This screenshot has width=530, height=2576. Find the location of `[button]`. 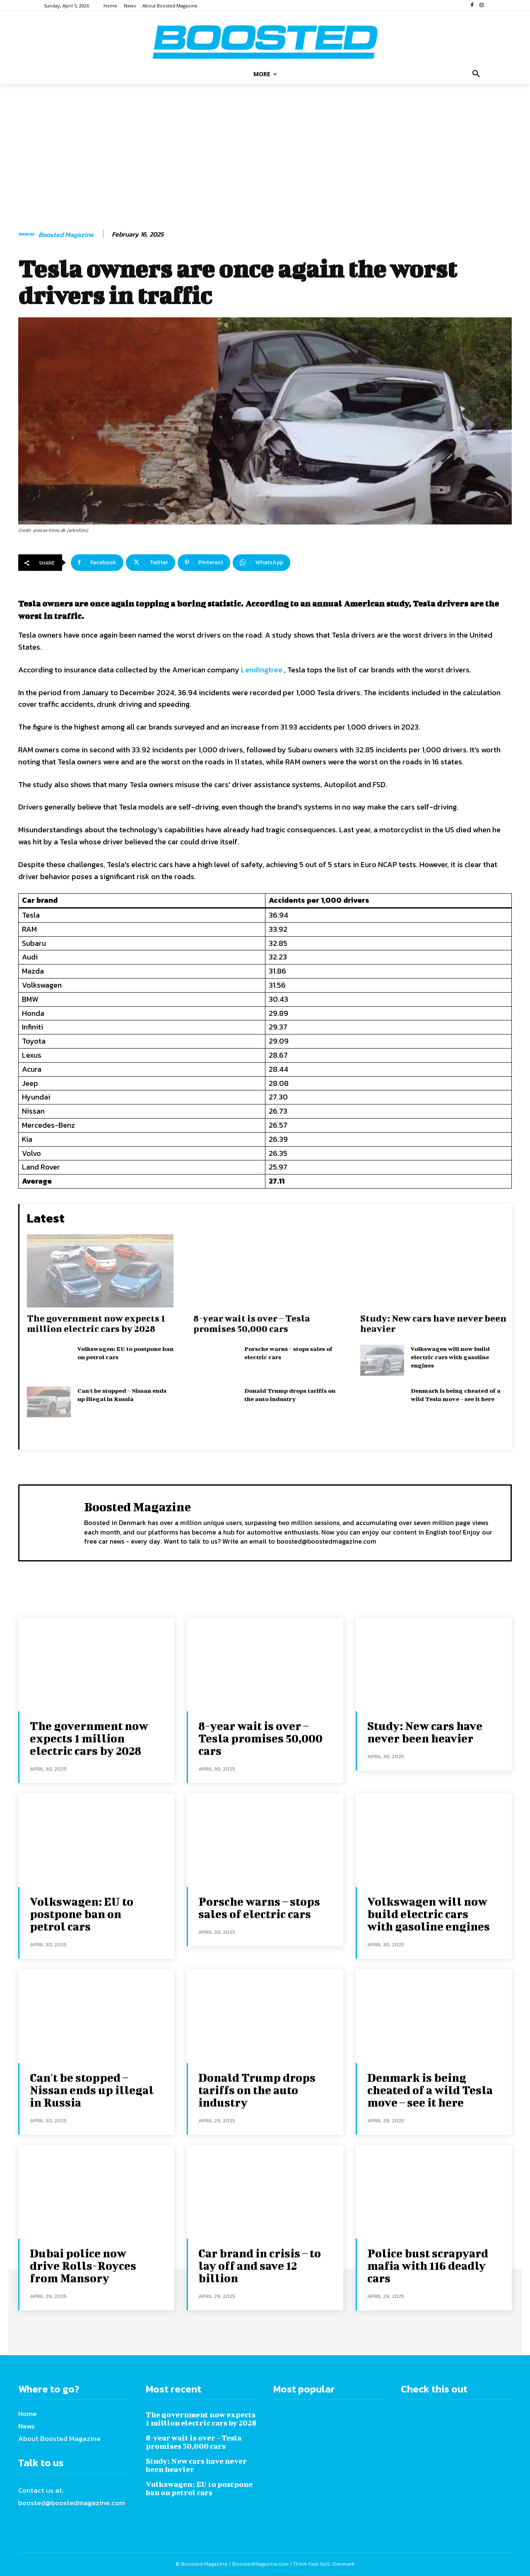

[button] is located at coordinates (476, 74).